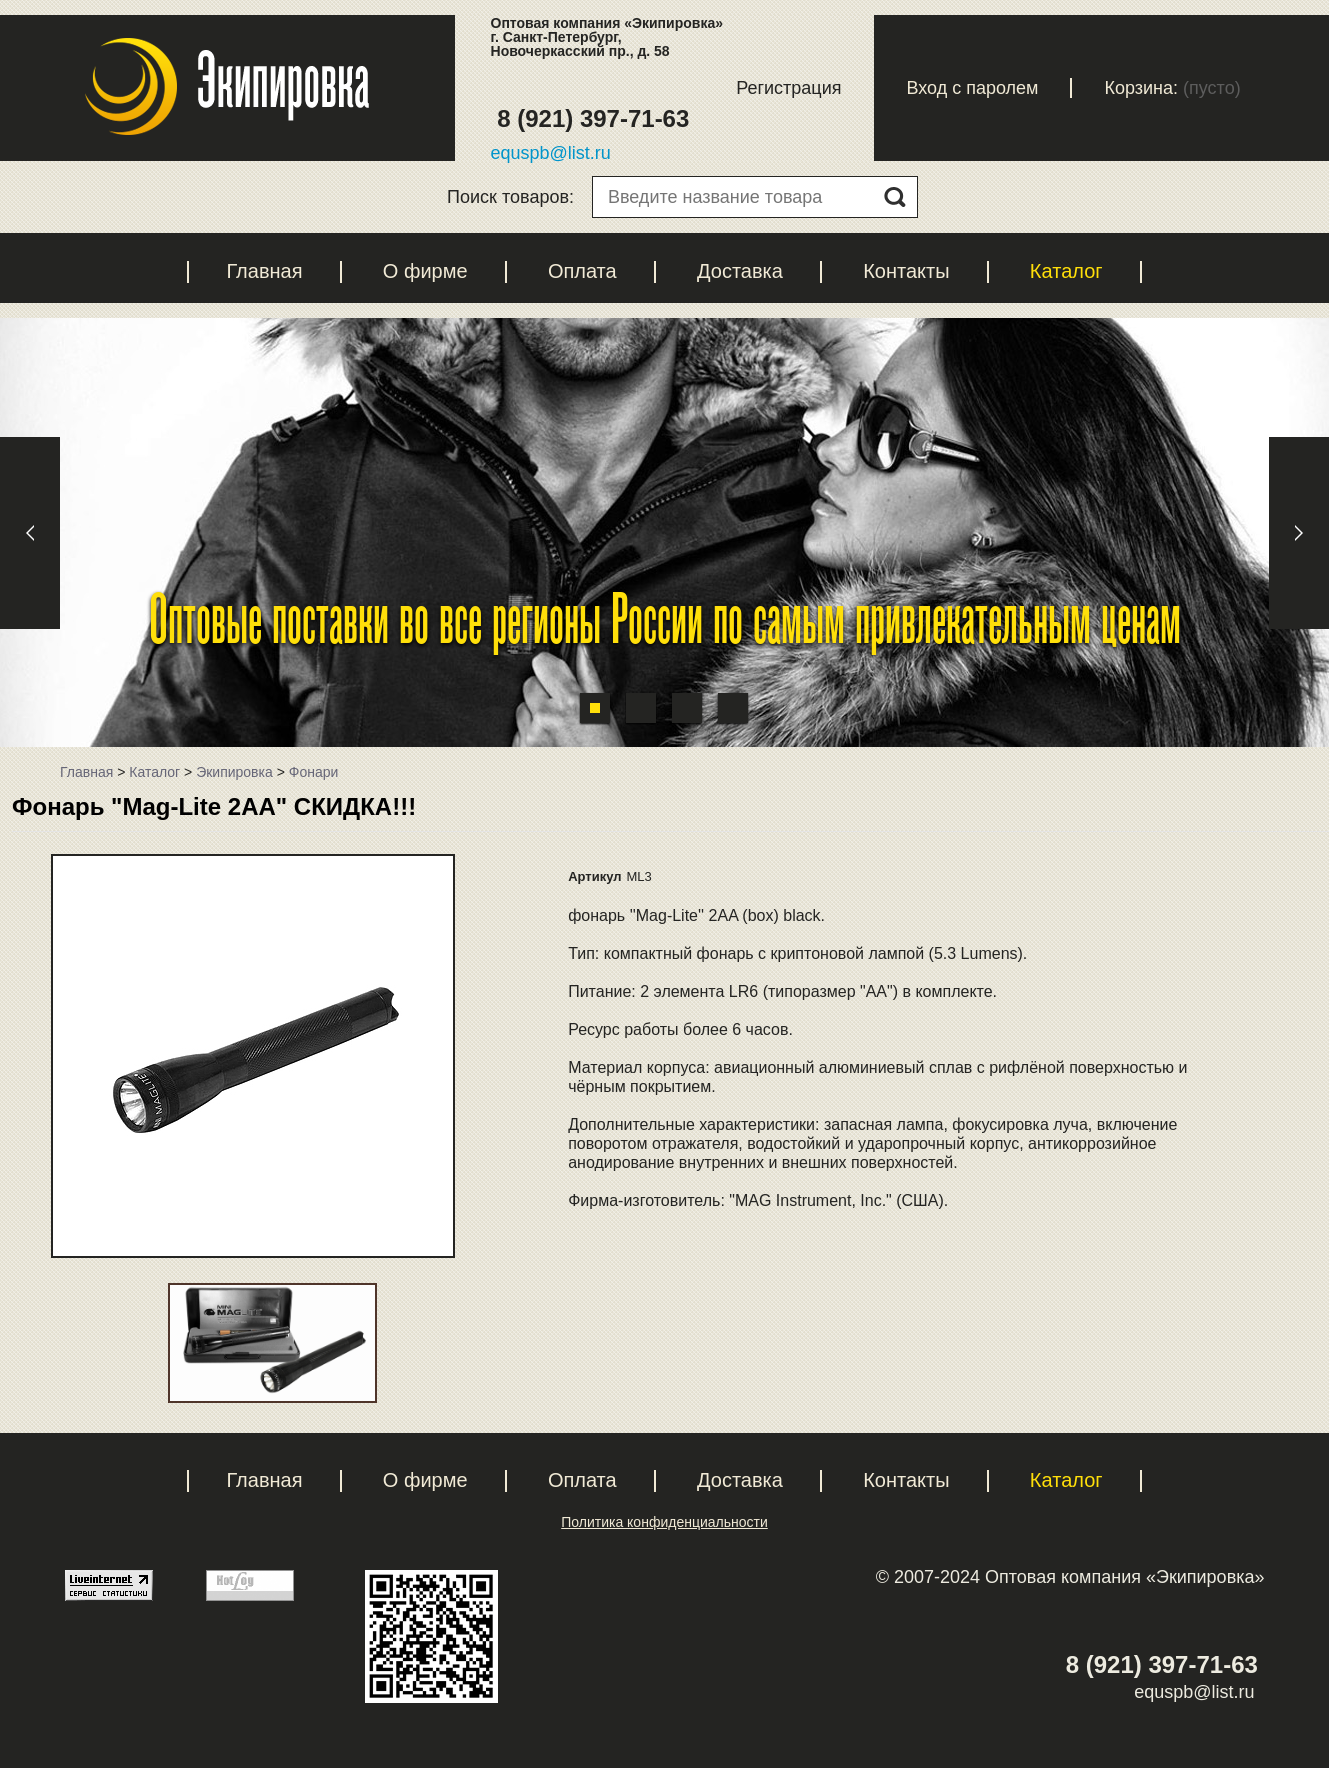  I want to click on Главная, so click(264, 271).